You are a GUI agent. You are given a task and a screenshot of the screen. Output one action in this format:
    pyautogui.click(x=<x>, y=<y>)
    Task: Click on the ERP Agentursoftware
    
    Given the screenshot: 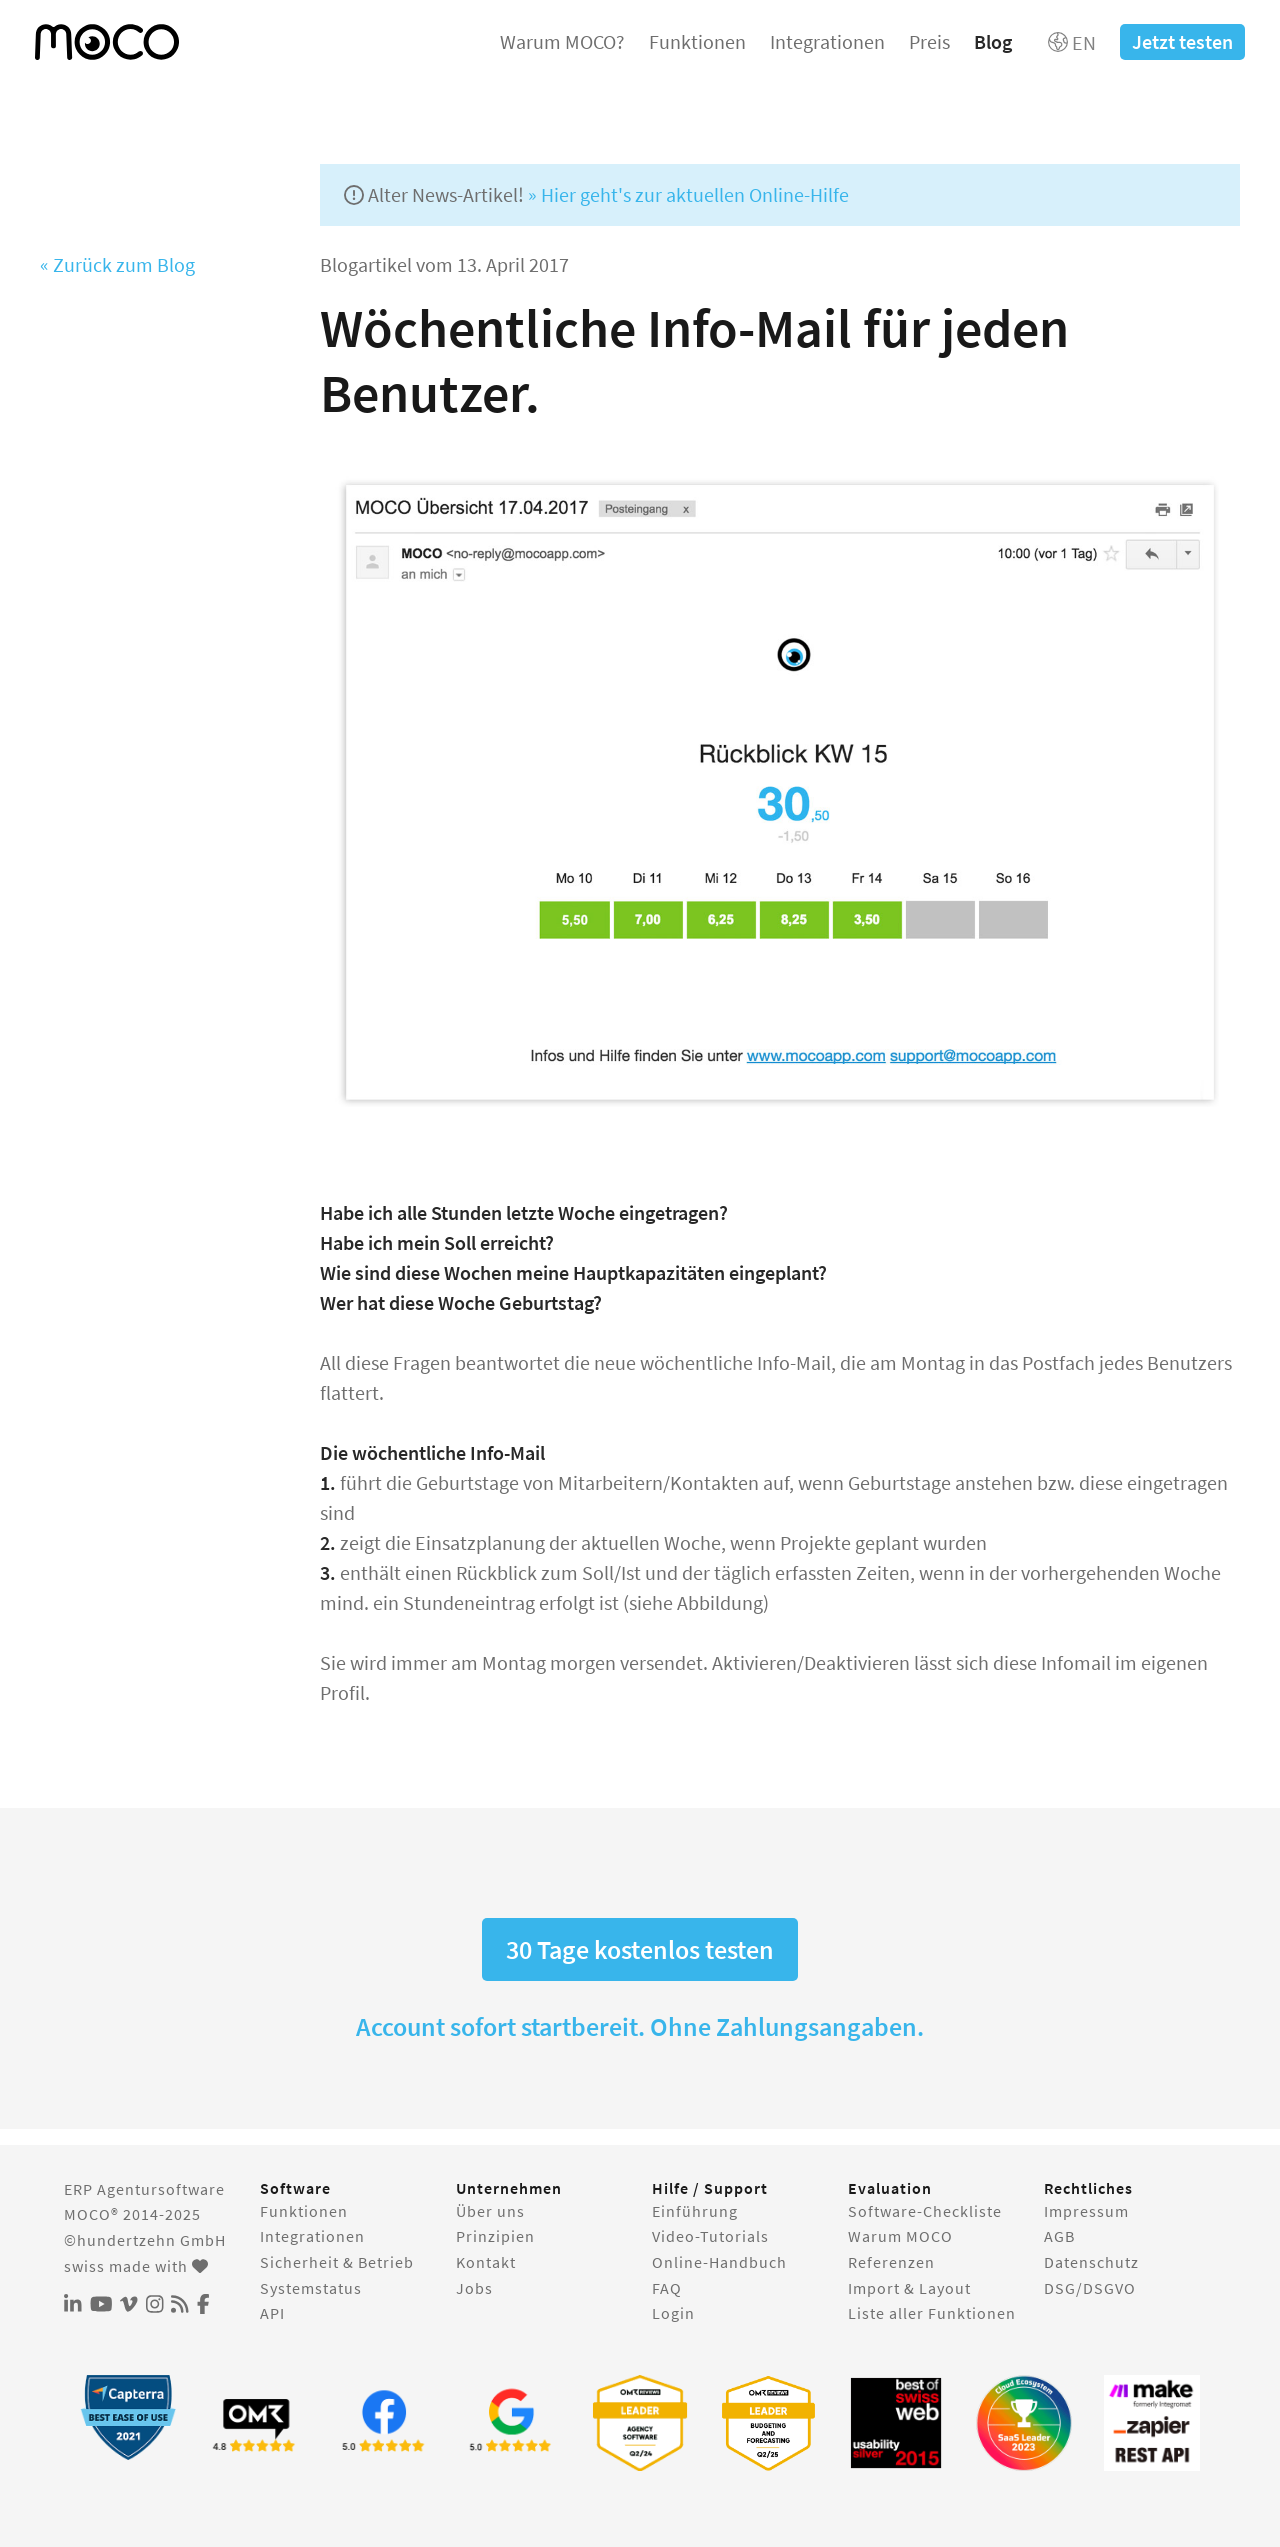 What is the action you would take?
    pyautogui.click(x=144, y=2189)
    